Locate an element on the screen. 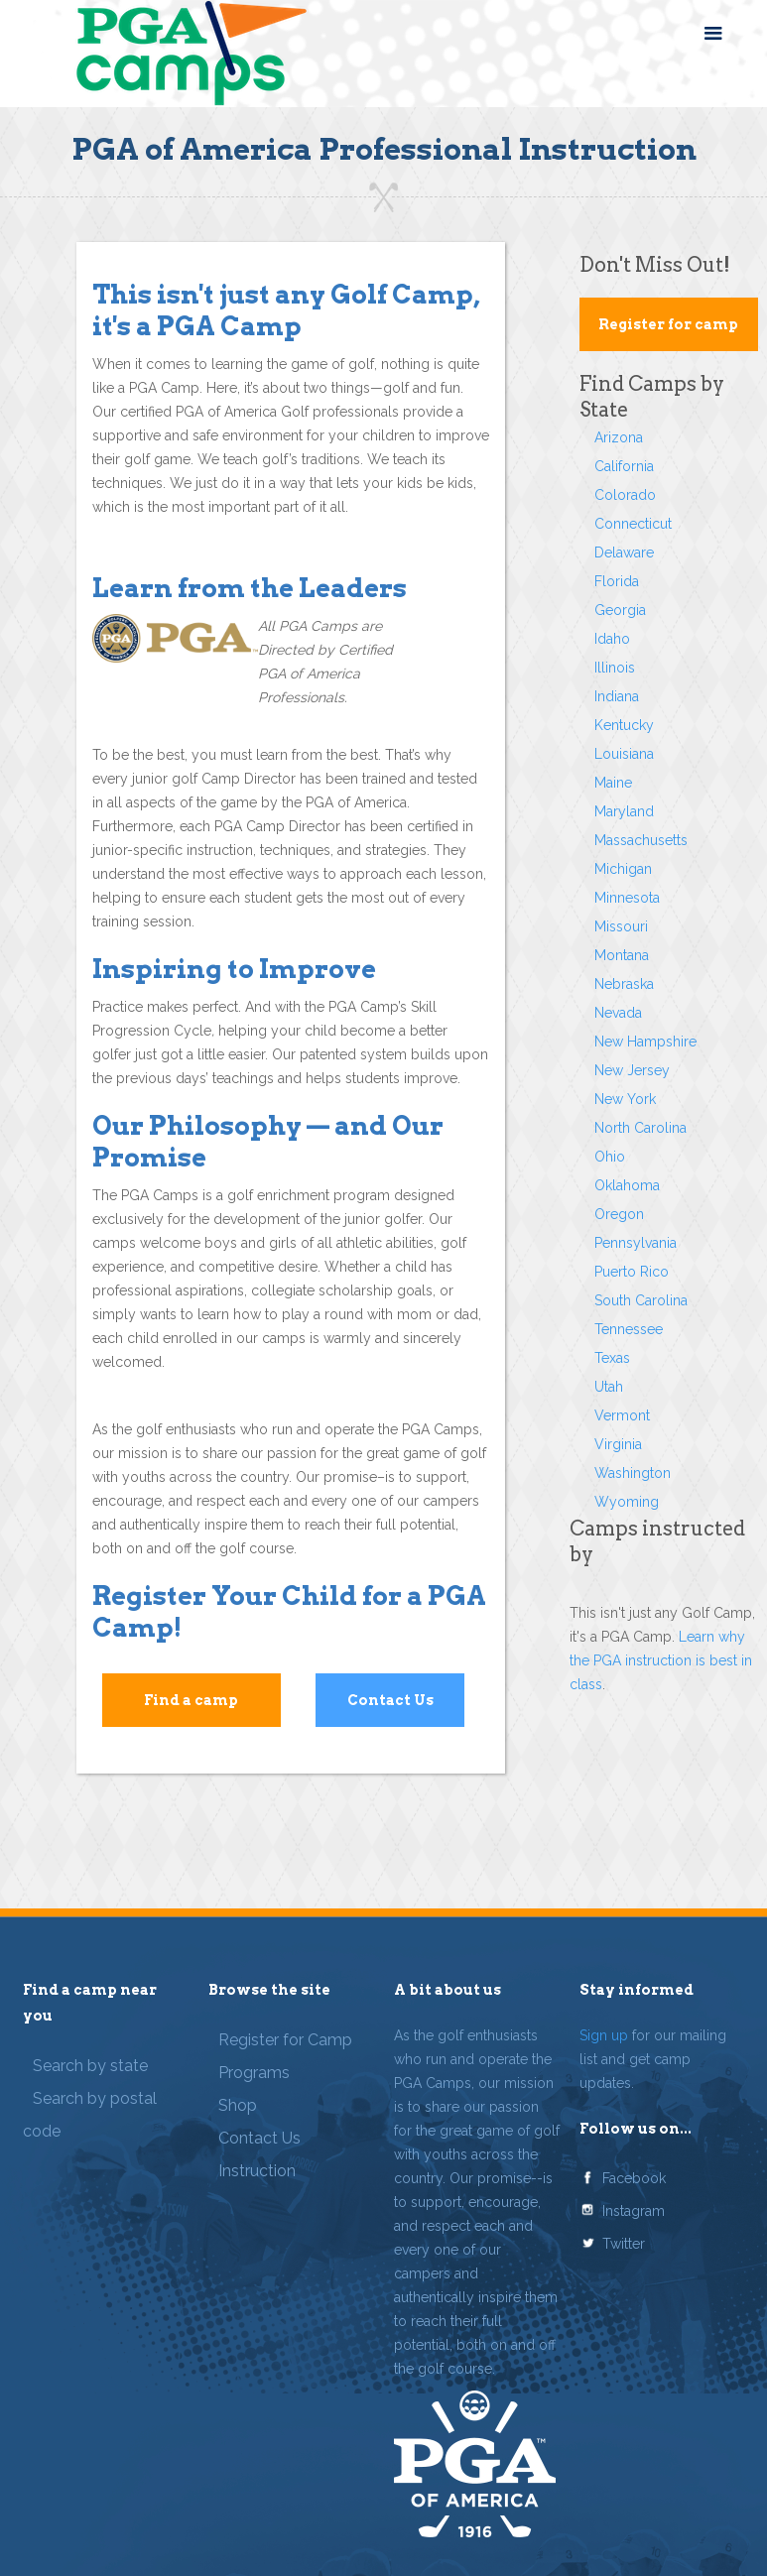 This screenshot has width=767, height=2576. Facebook is located at coordinates (634, 2178).